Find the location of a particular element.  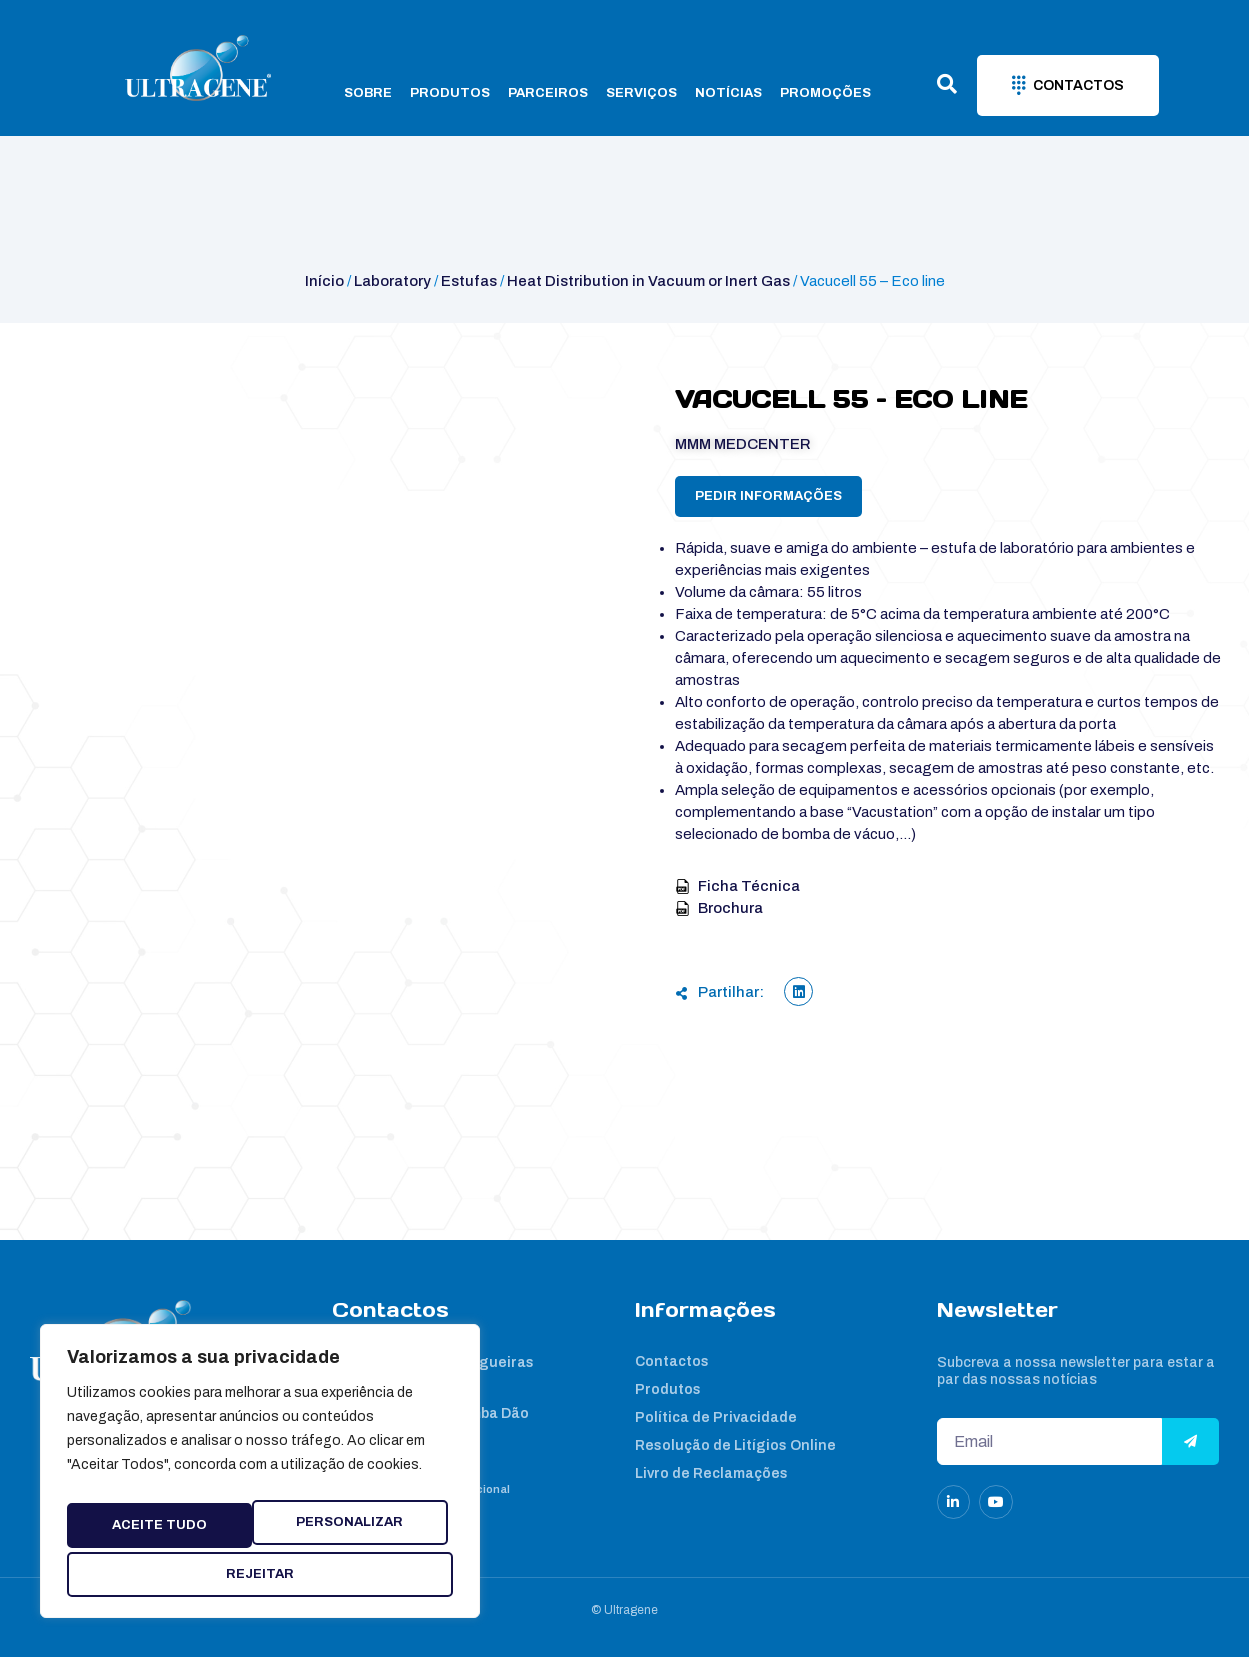

Aceite tudo is located at coordinates (260, 1574).